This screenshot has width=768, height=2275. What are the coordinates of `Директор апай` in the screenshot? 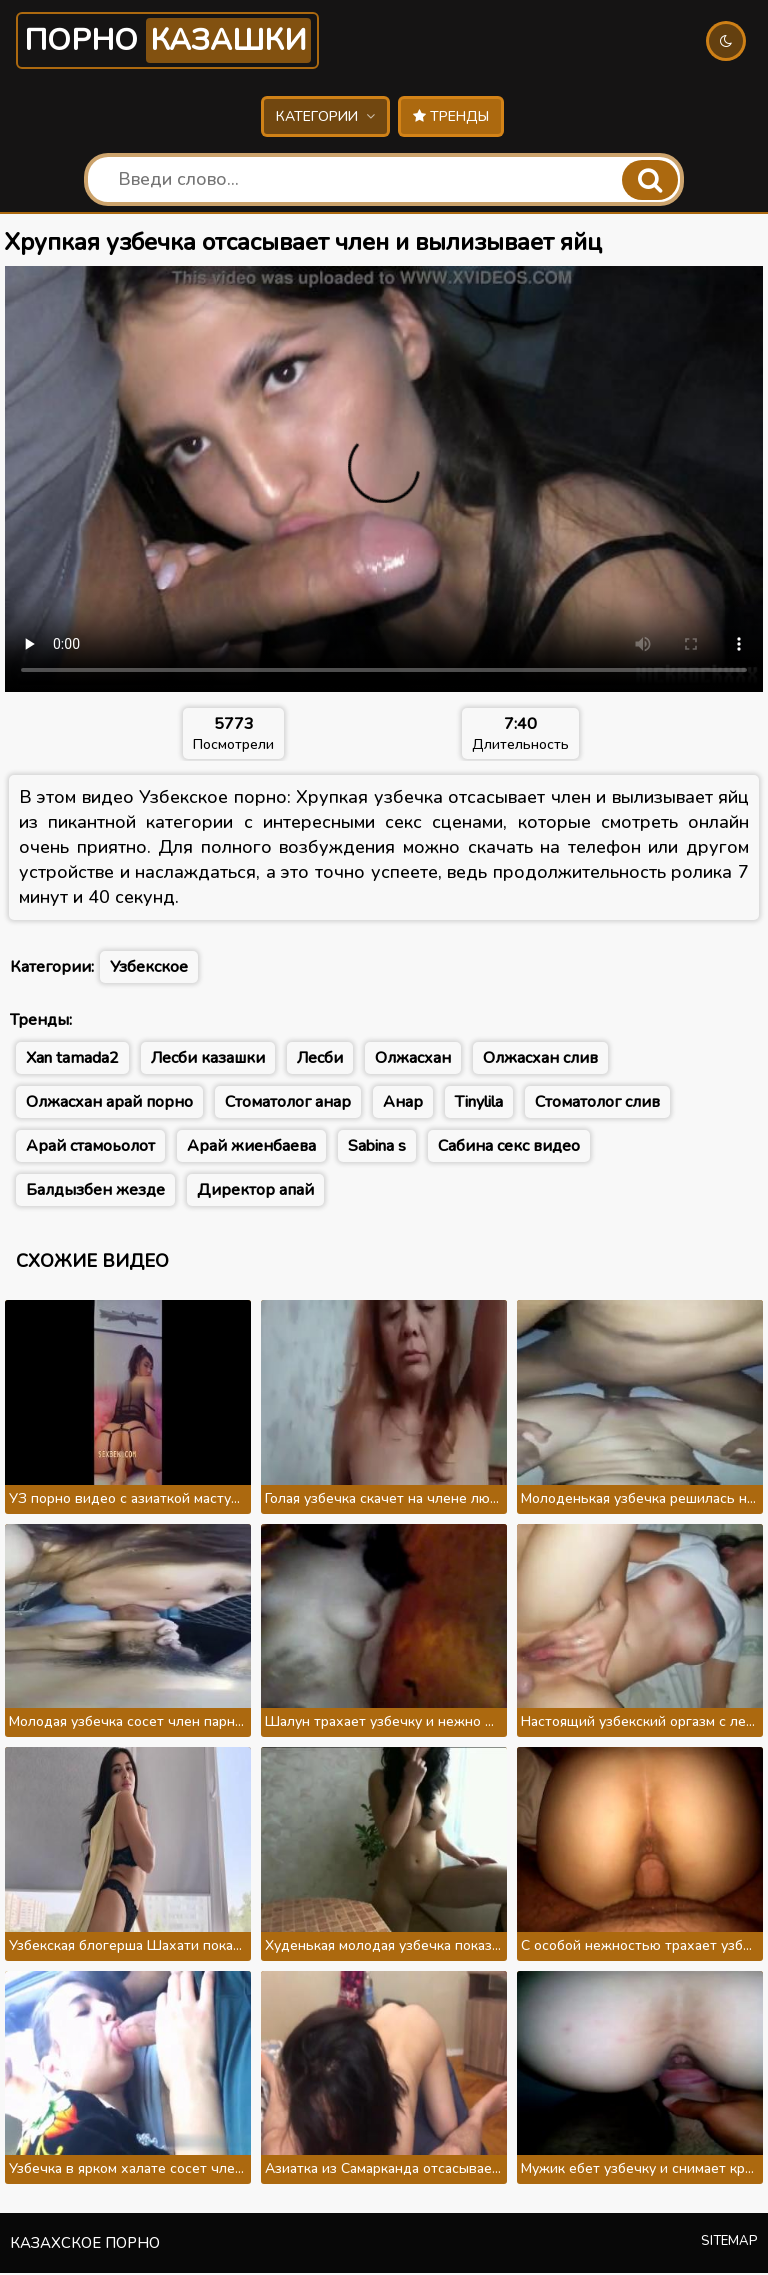 It's located at (255, 1192).